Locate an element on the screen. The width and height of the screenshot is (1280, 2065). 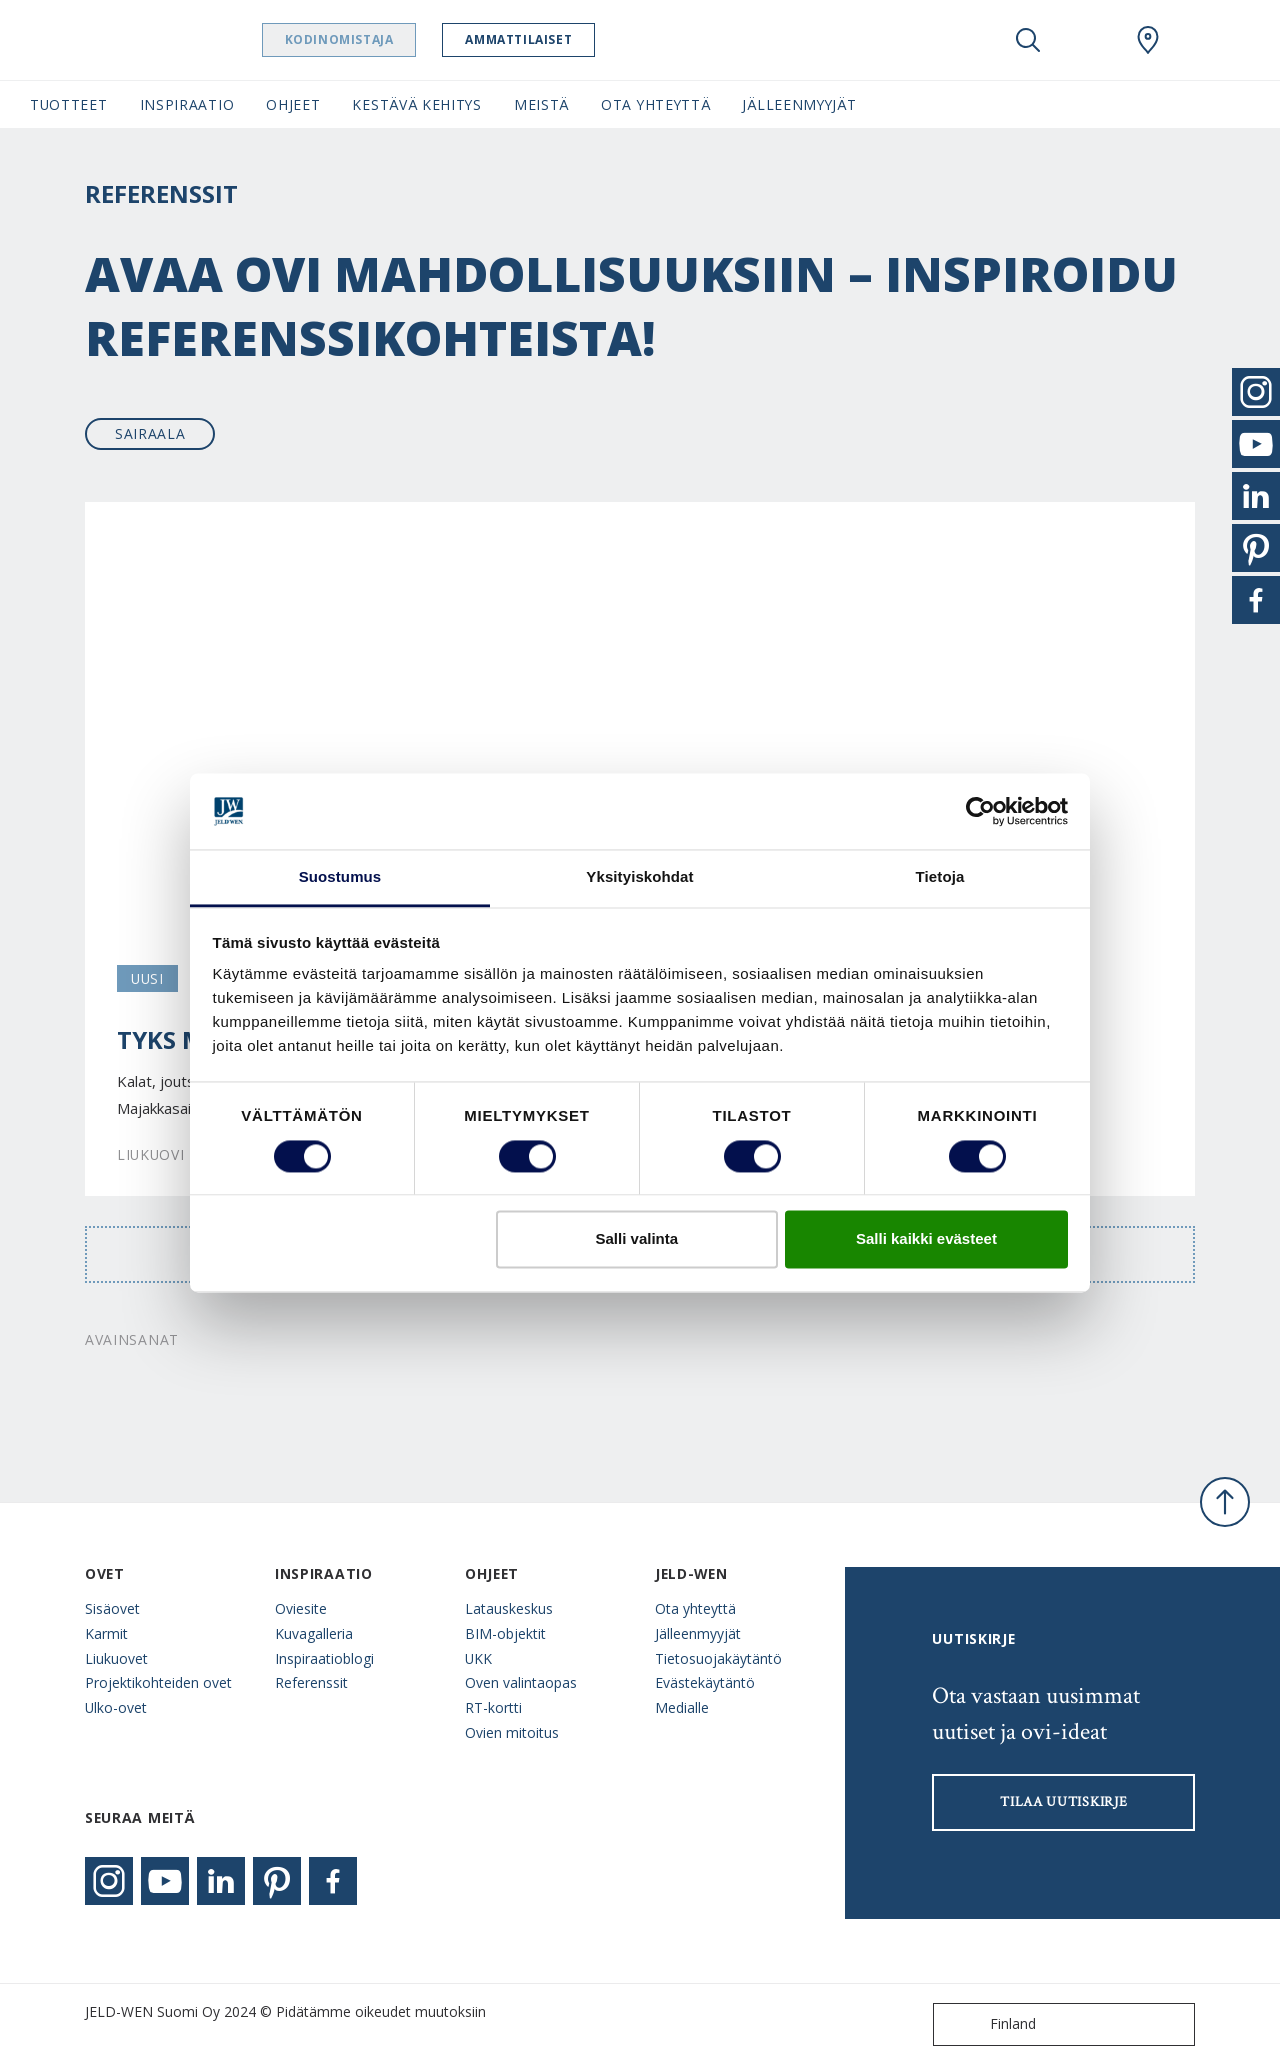
Ohjeet [button] is located at coordinates (293, 104).